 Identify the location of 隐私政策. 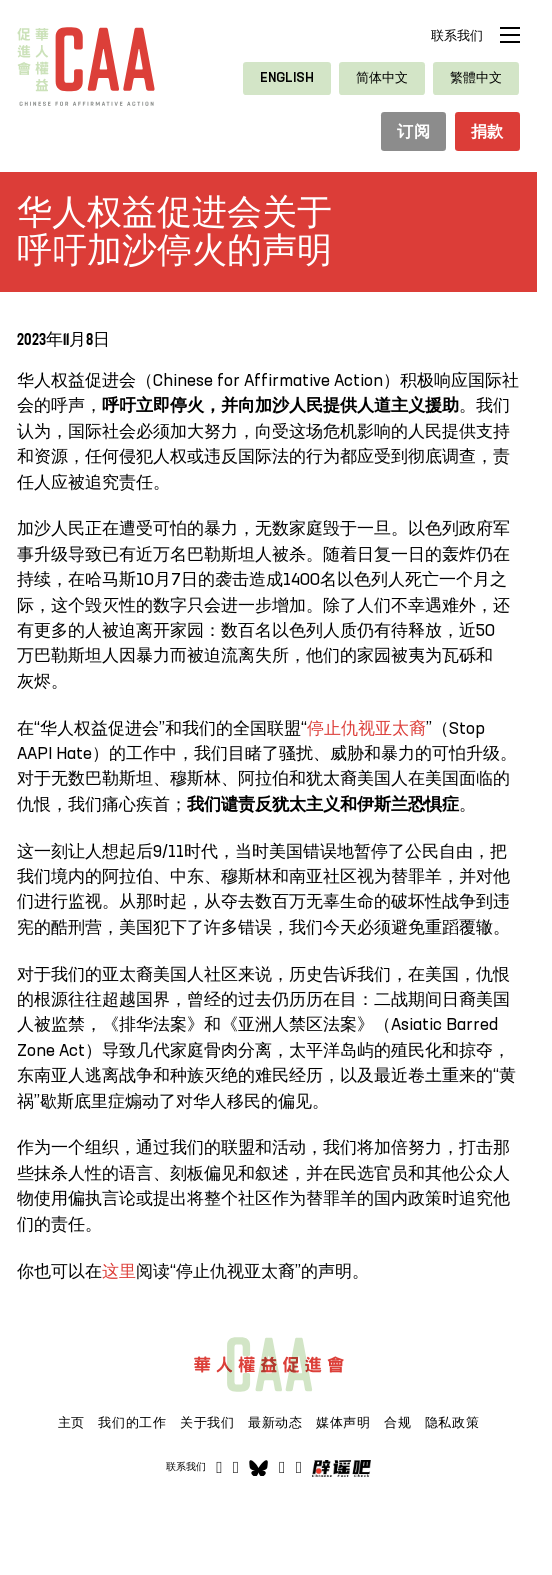
(452, 1424).